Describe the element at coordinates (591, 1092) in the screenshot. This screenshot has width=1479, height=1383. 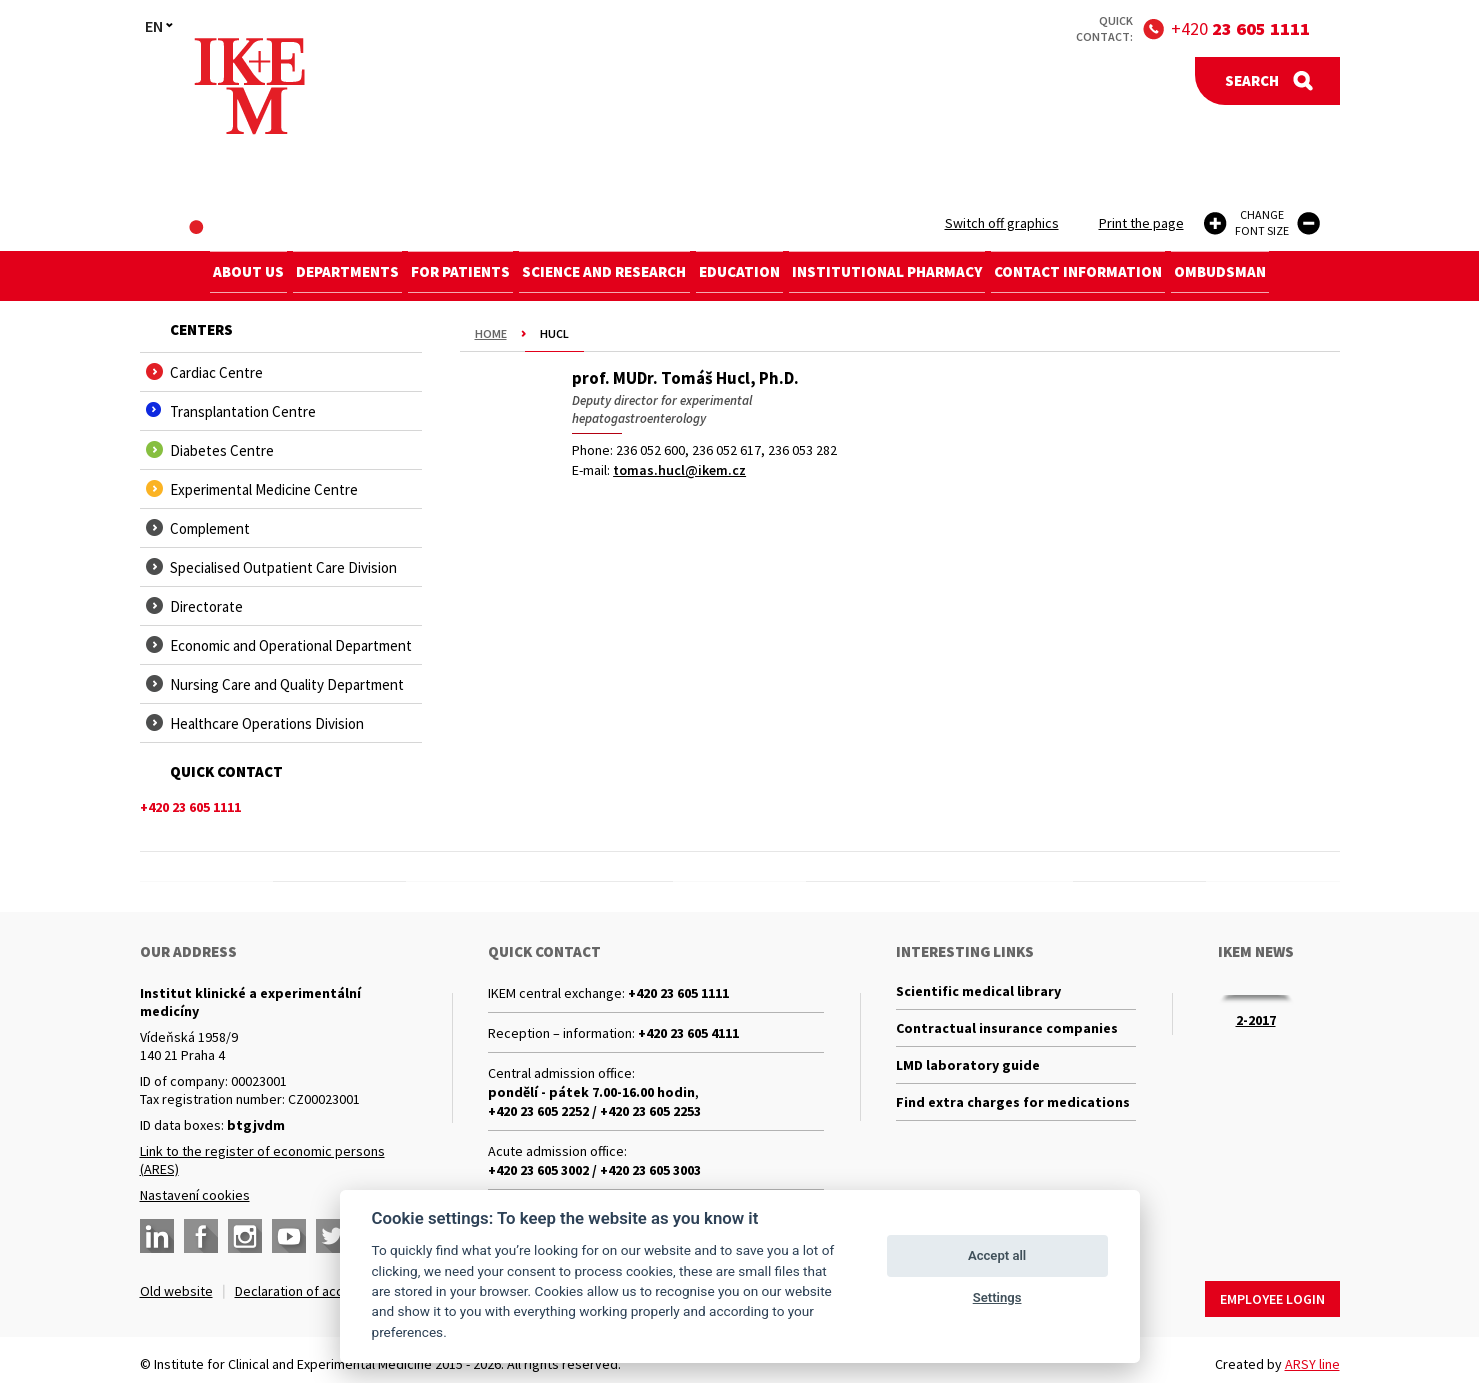
I see `pondělí - pátek 7.00-16.00 hodin` at that location.